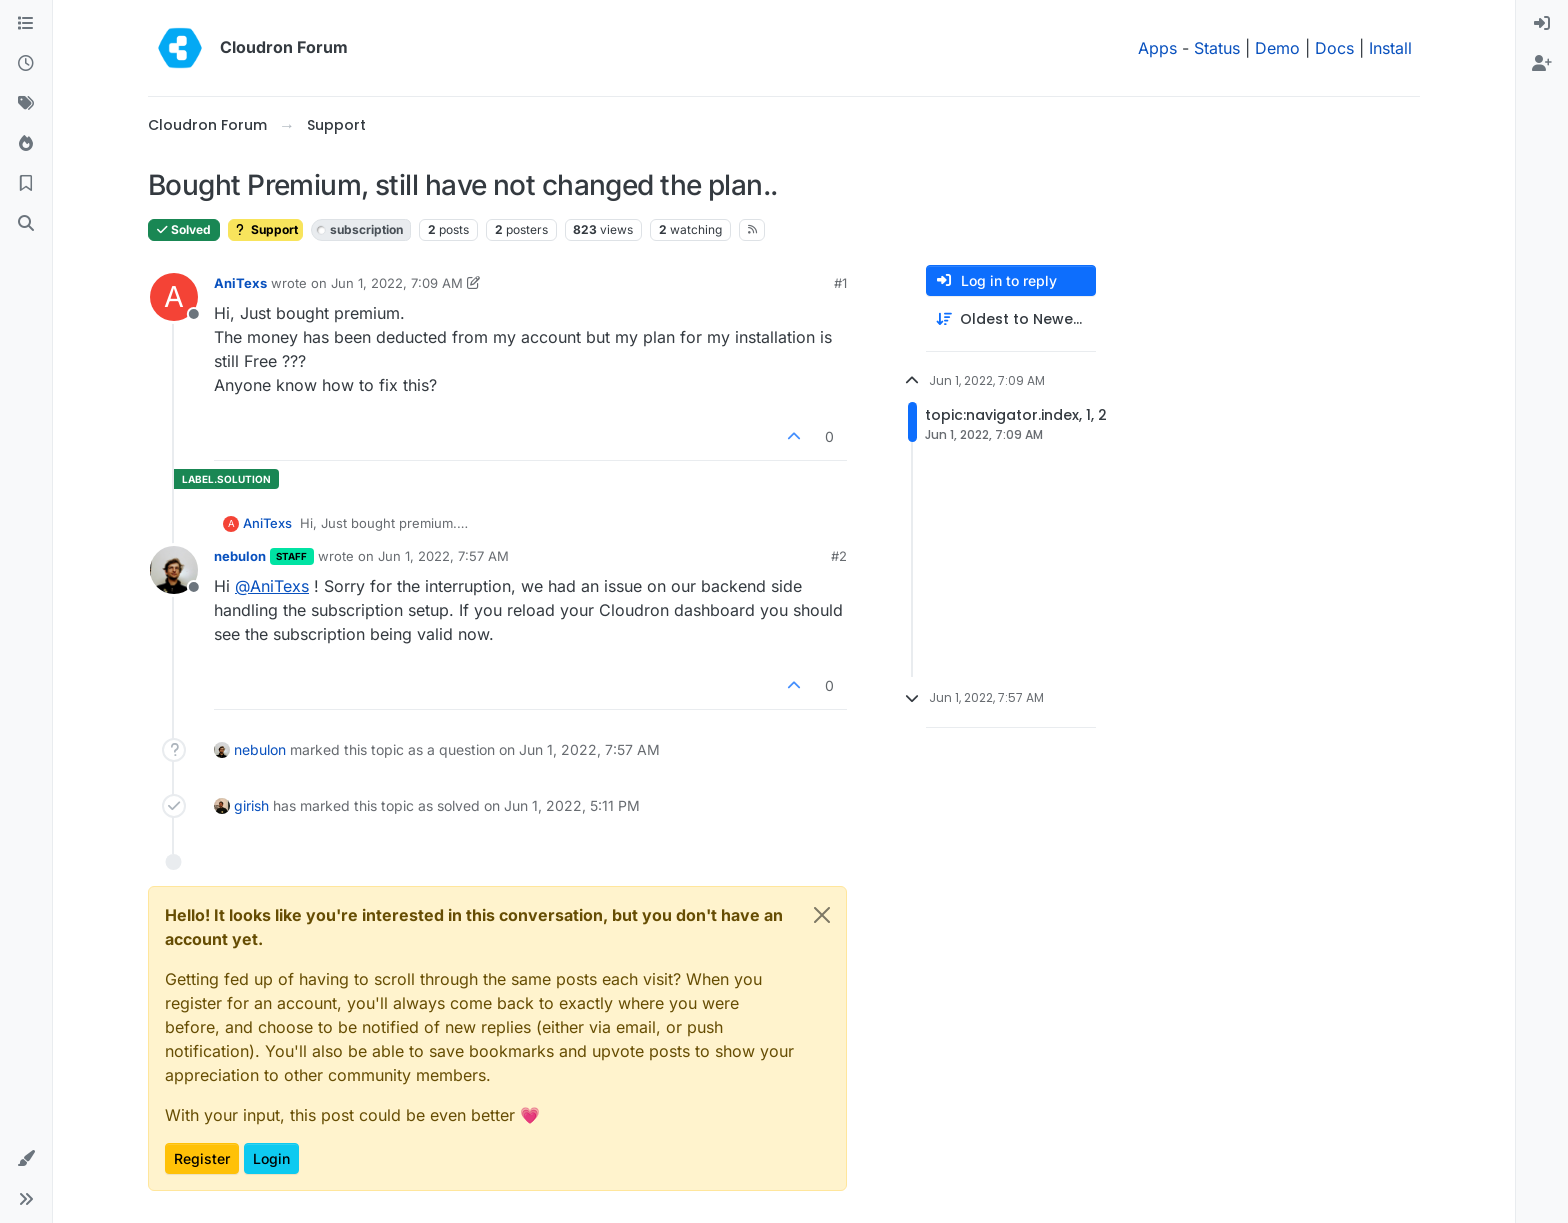 This screenshot has height=1223, width=1568. What do you see at coordinates (26, 104) in the screenshot?
I see `[Tags]` at bounding box center [26, 104].